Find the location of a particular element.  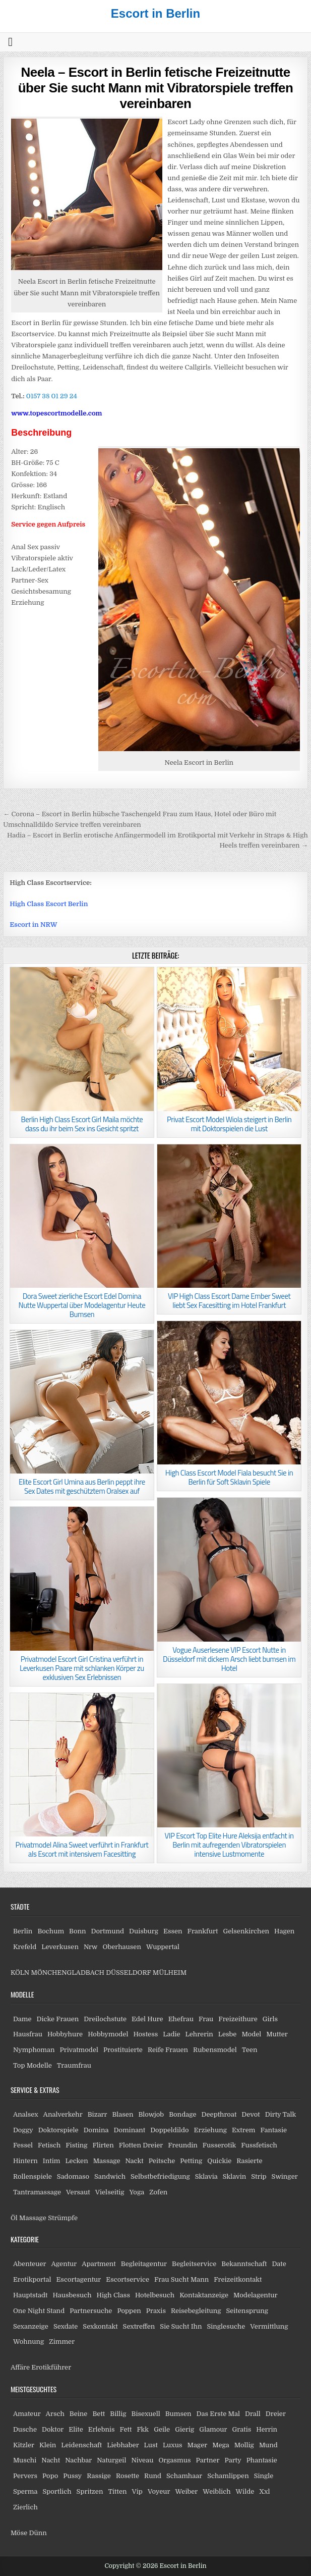

Modelagentur is located at coordinates (255, 2295).